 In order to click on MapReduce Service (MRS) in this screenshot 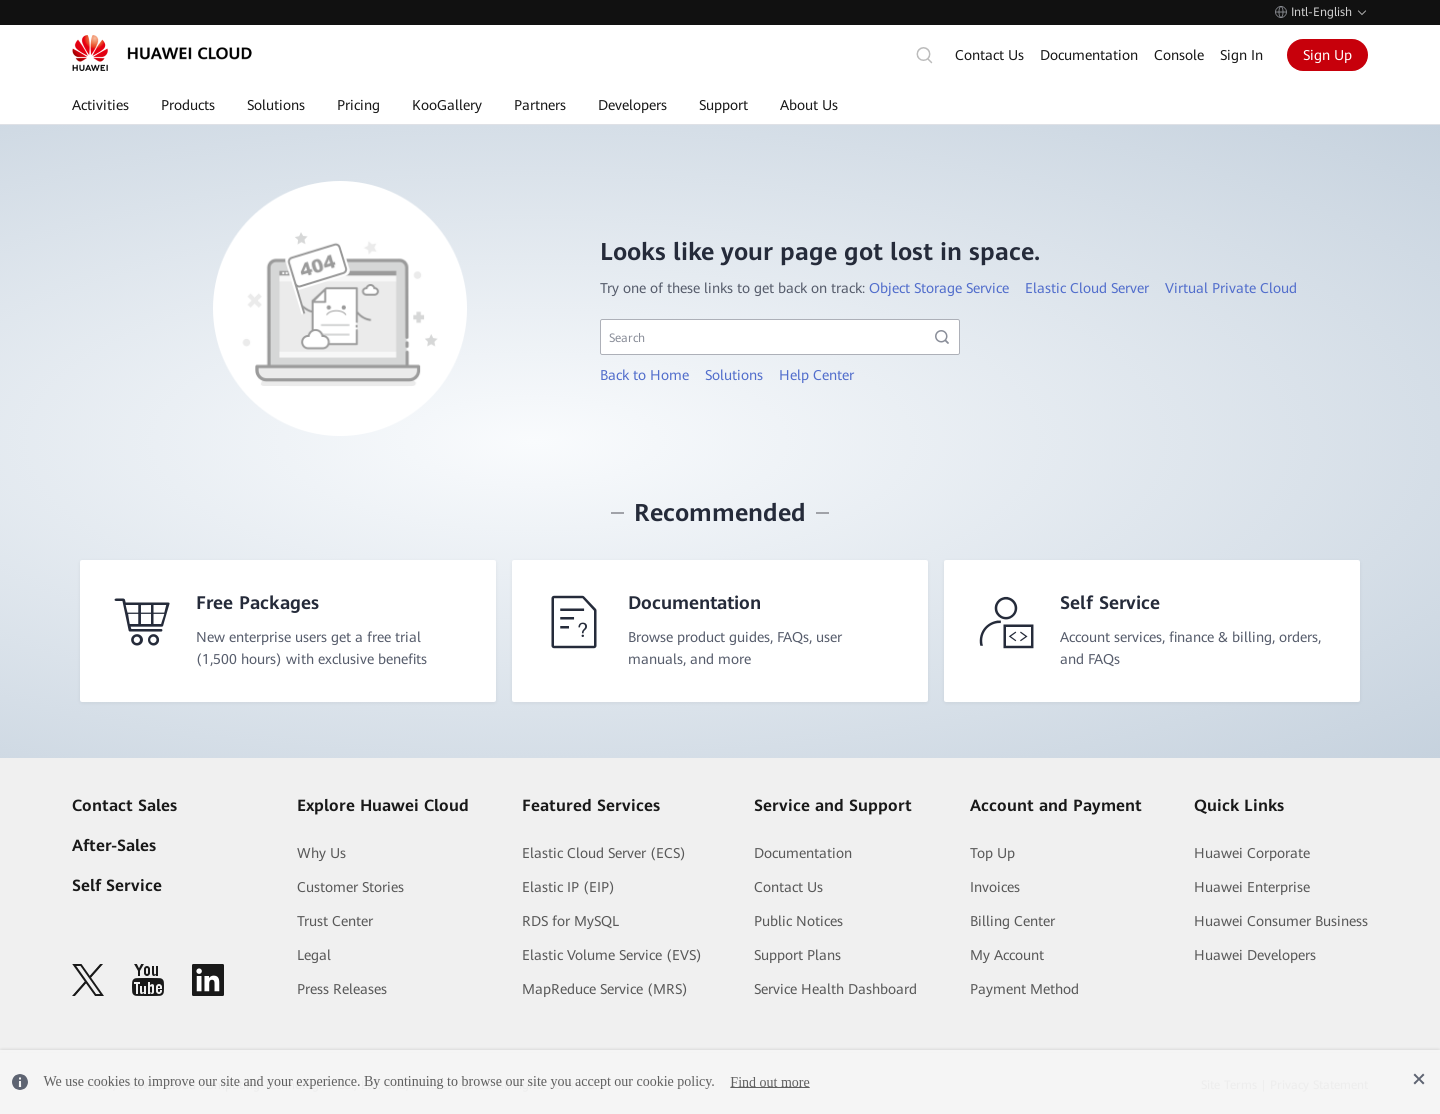, I will do `click(605, 989)`.